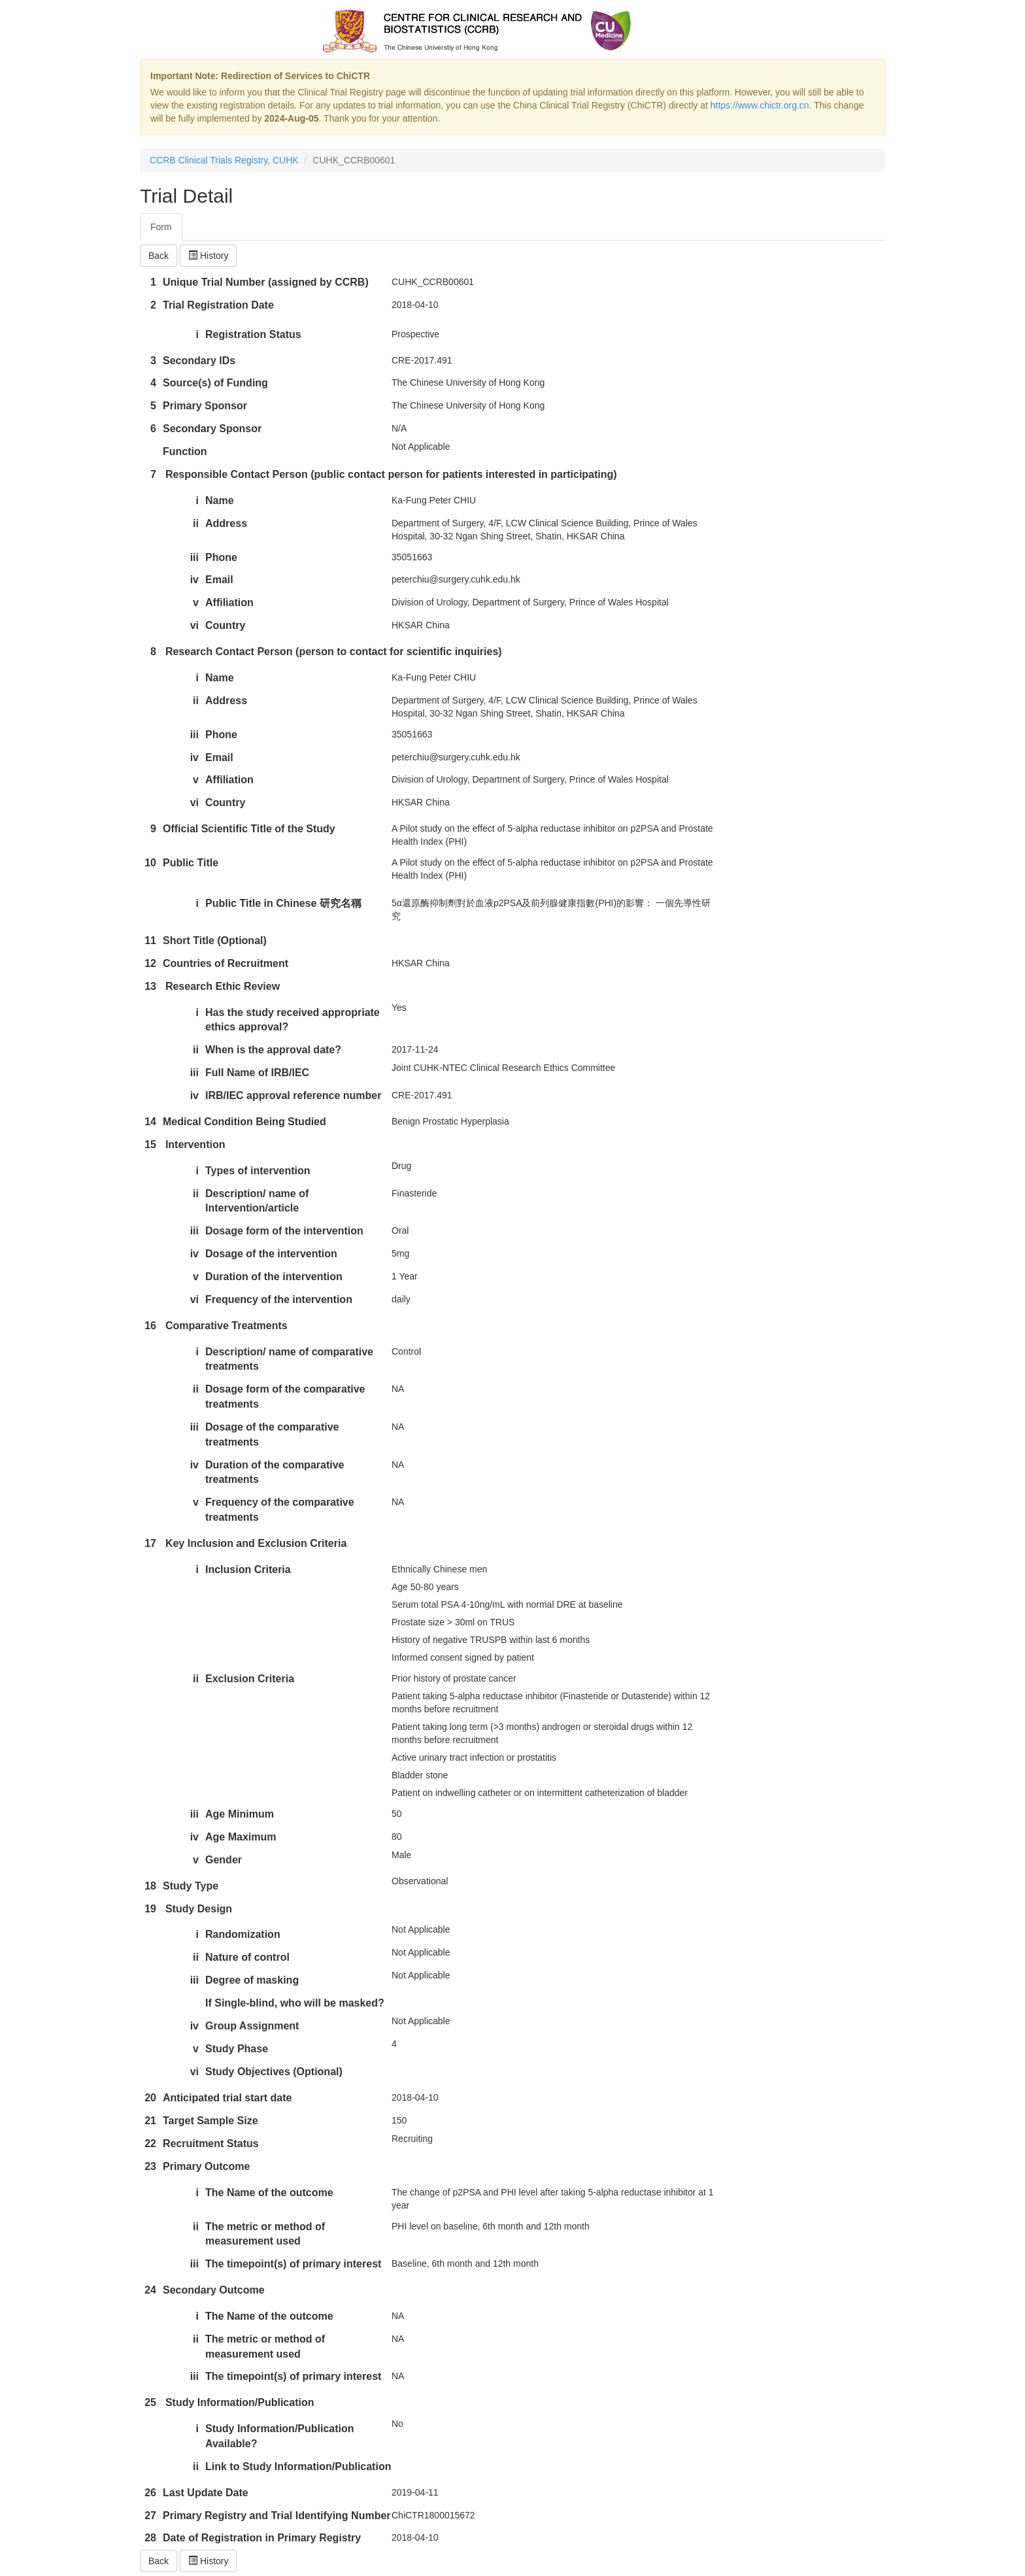 The width and height of the screenshot is (1025, 2576). What do you see at coordinates (229, 602) in the screenshot?
I see `Affiliation` at bounding box center [229, 602].